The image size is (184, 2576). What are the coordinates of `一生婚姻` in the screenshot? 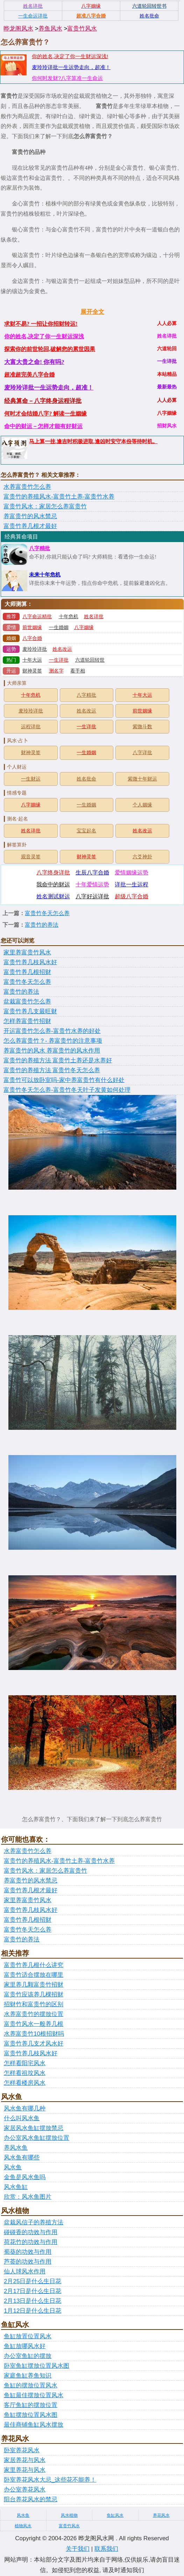 It's located at (59, 627).